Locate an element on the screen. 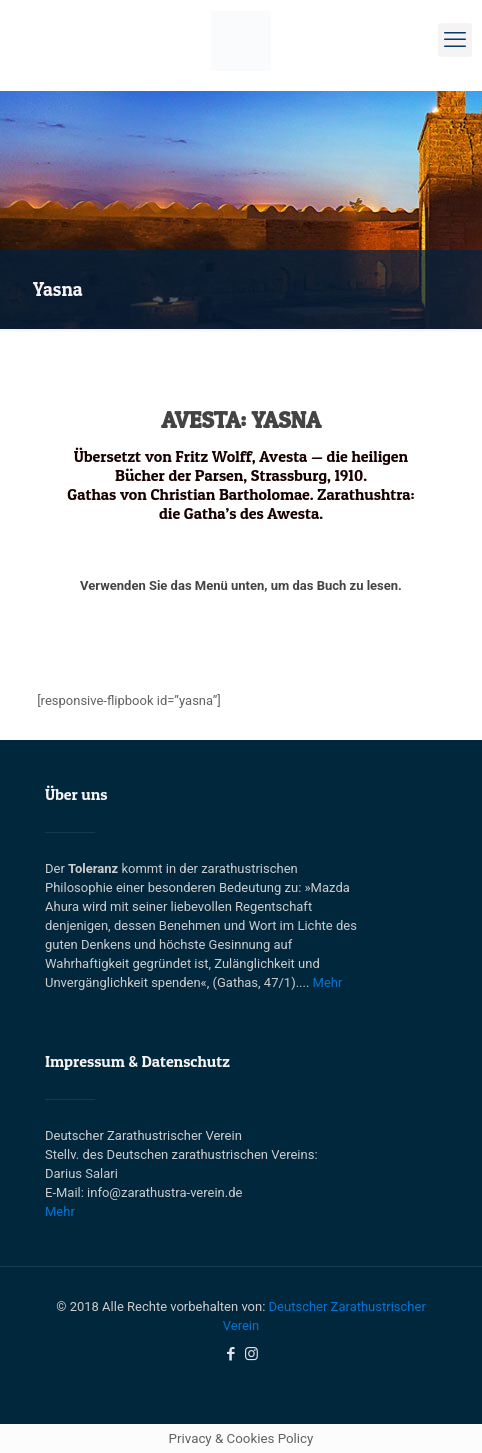  Mehr is located at coordinates (328, 982).